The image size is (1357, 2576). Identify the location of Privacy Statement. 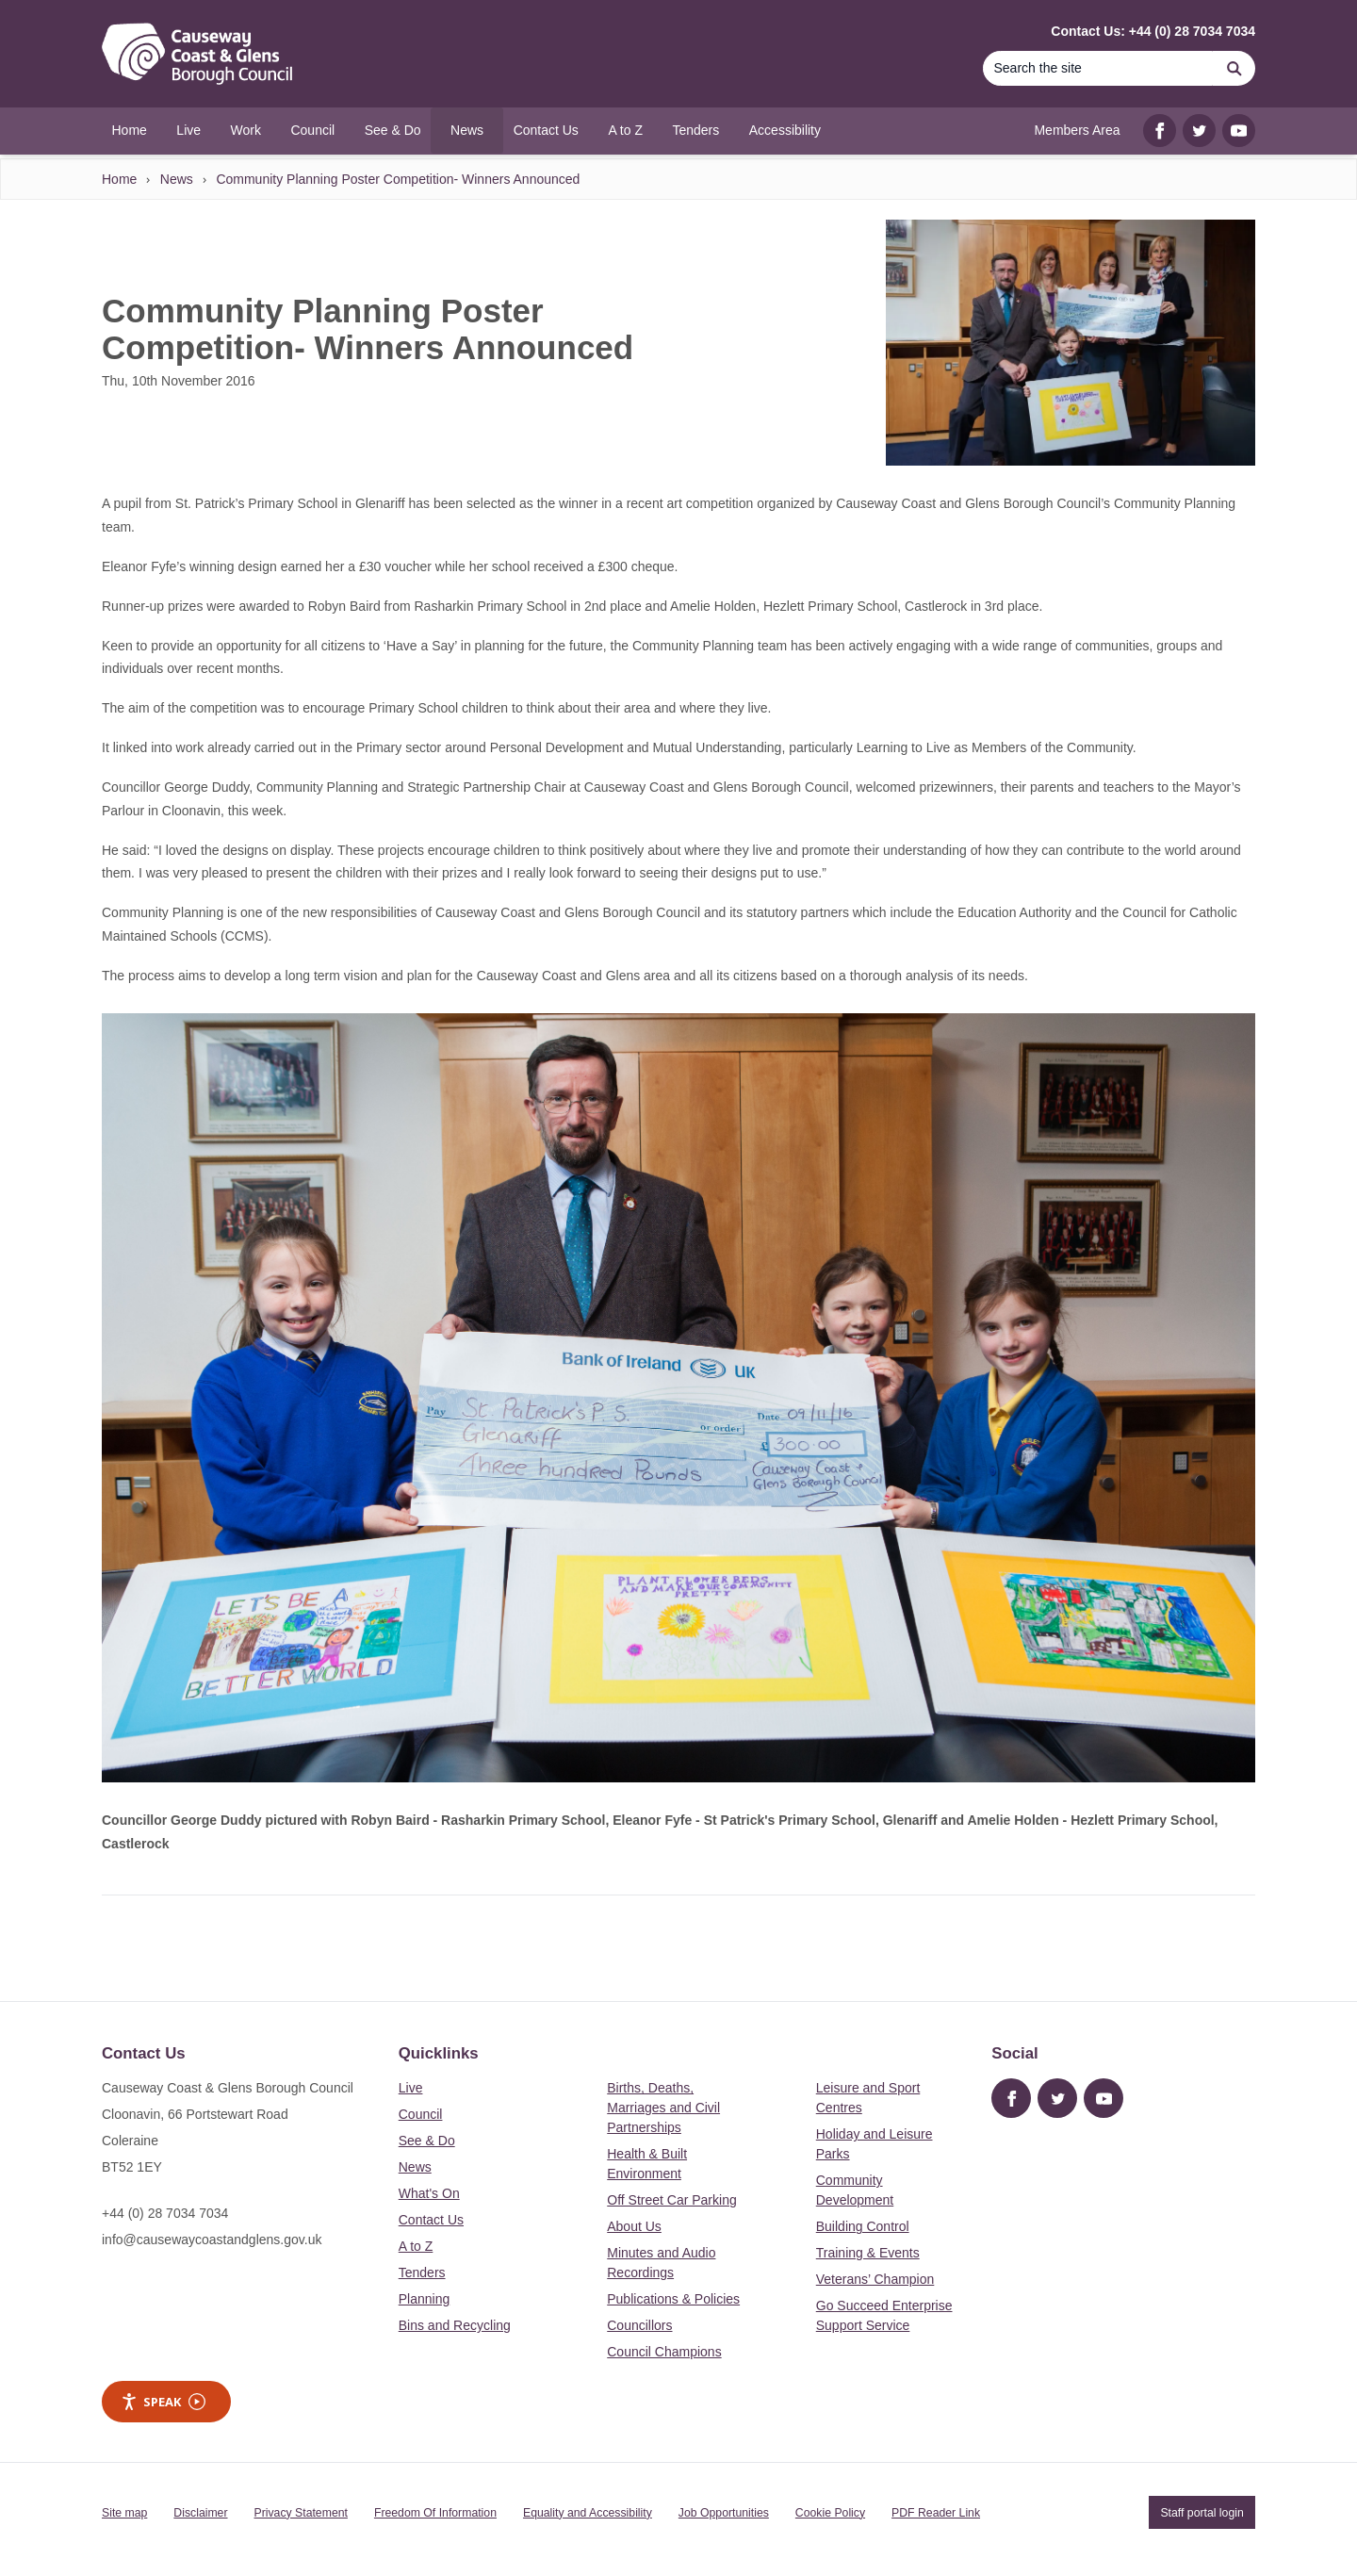
(301, 2512).